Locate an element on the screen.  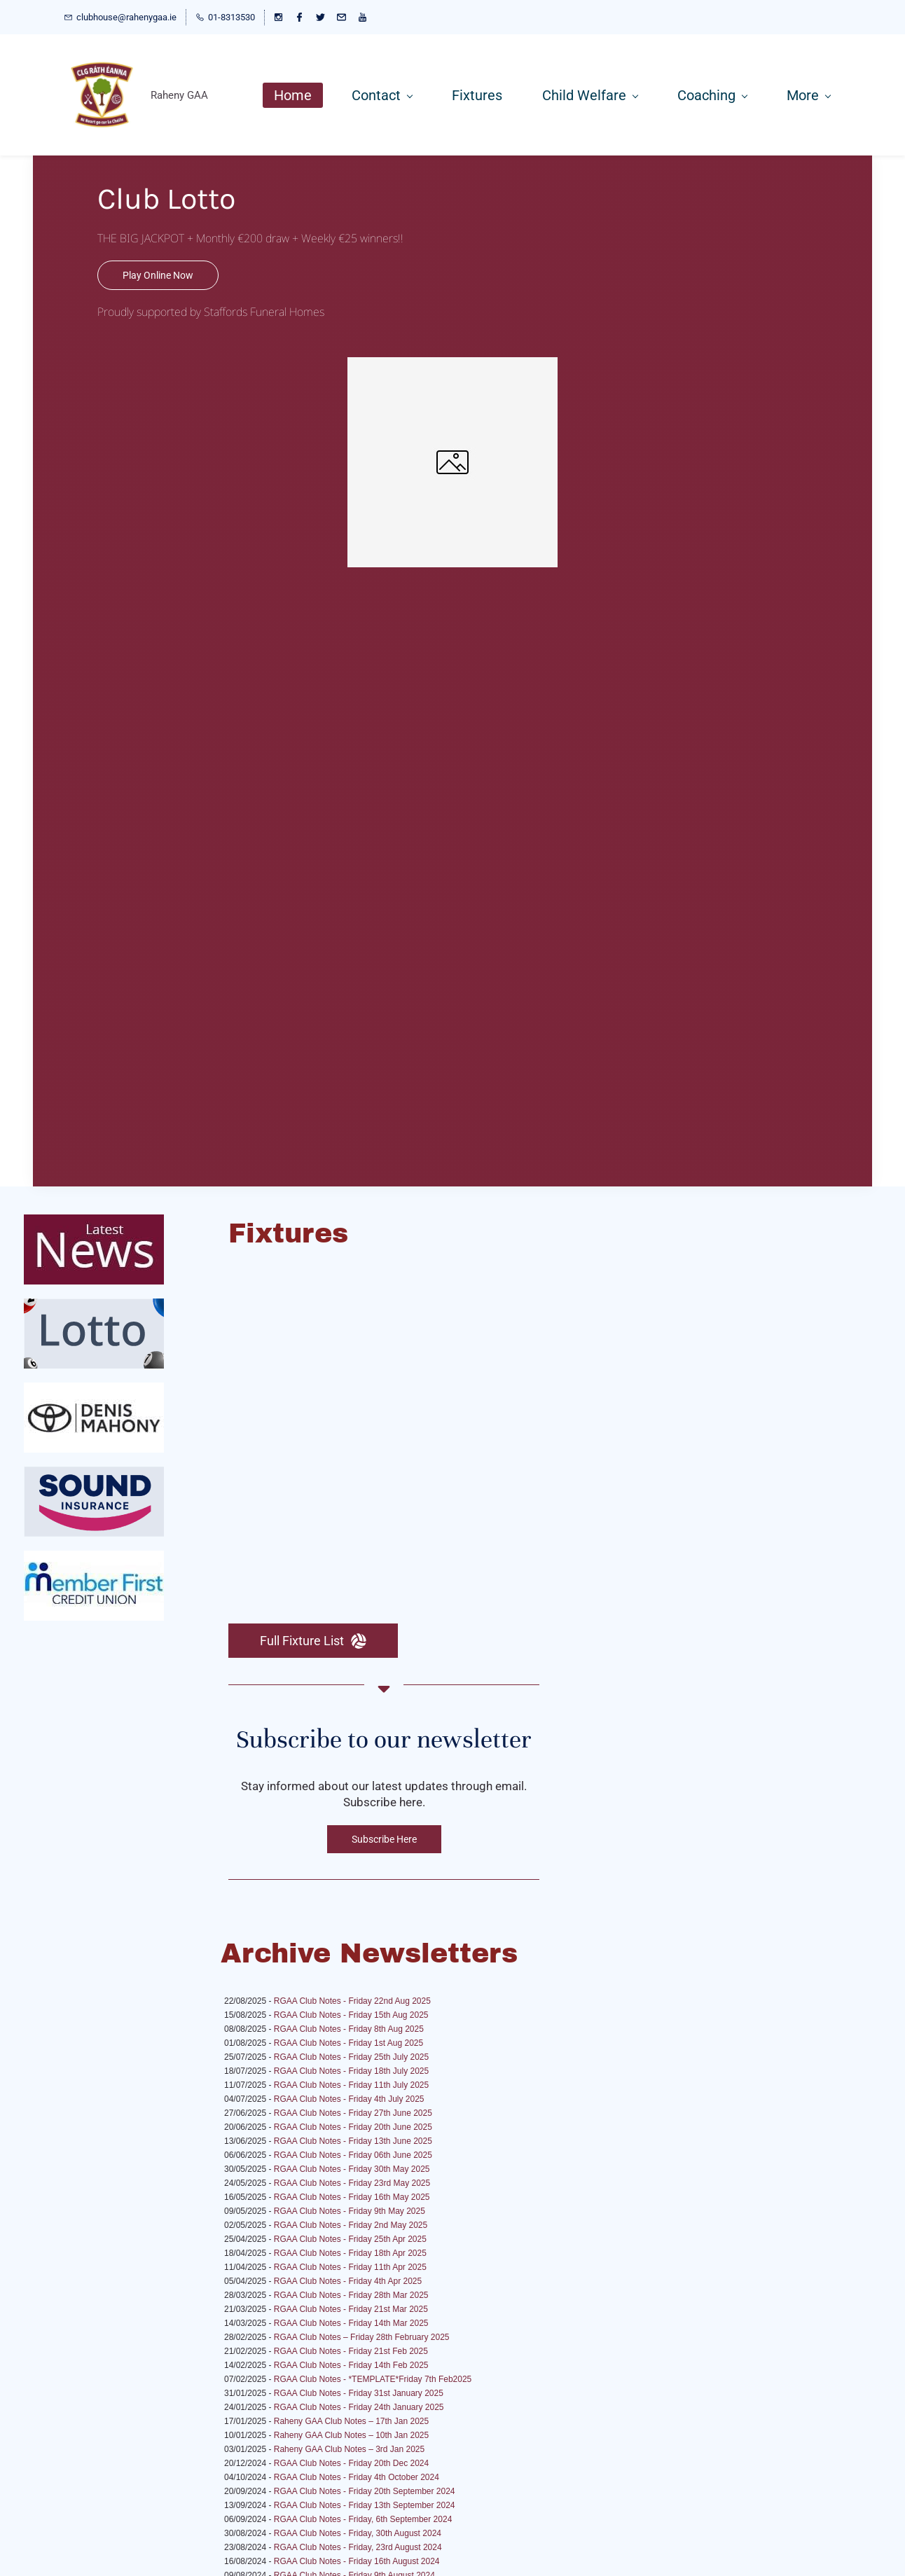
RGAA Club Notes - Friday, 6th September 2024 is located at coordinates (363, 2519).